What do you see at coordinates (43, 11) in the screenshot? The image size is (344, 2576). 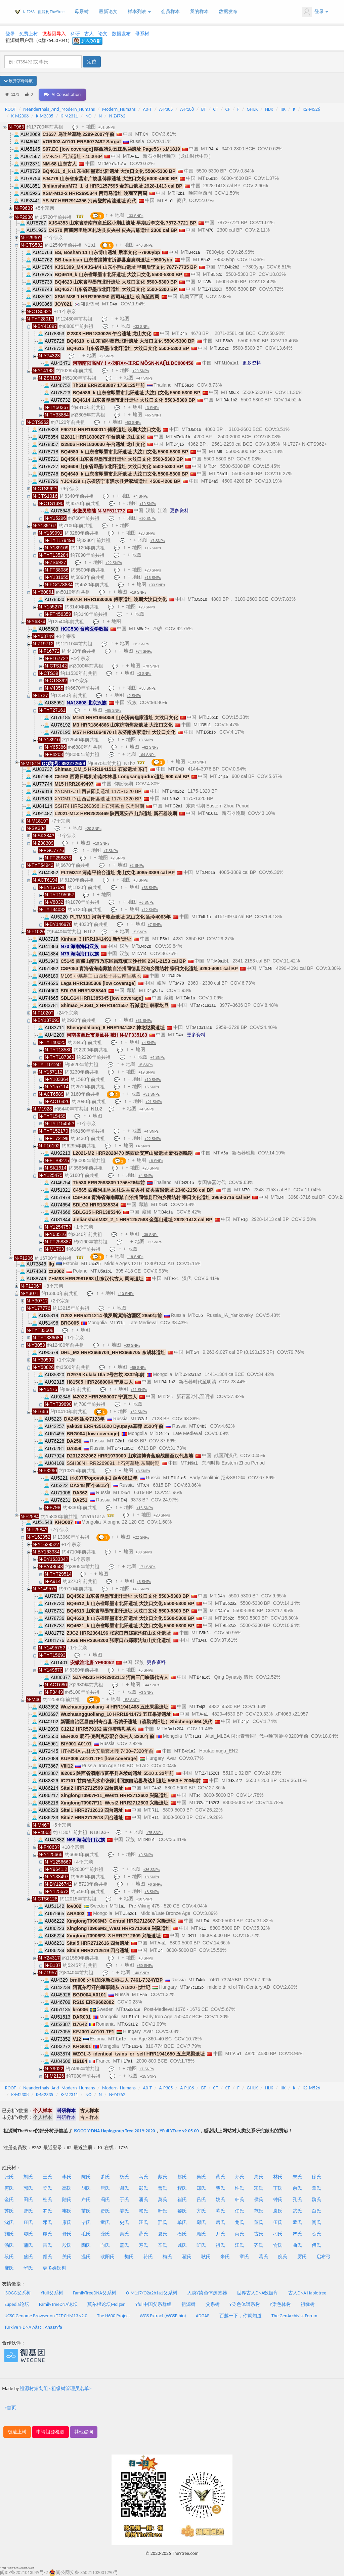 I see `N-F963 - 祖源树TheYtree` at bounding box center [43, 11].